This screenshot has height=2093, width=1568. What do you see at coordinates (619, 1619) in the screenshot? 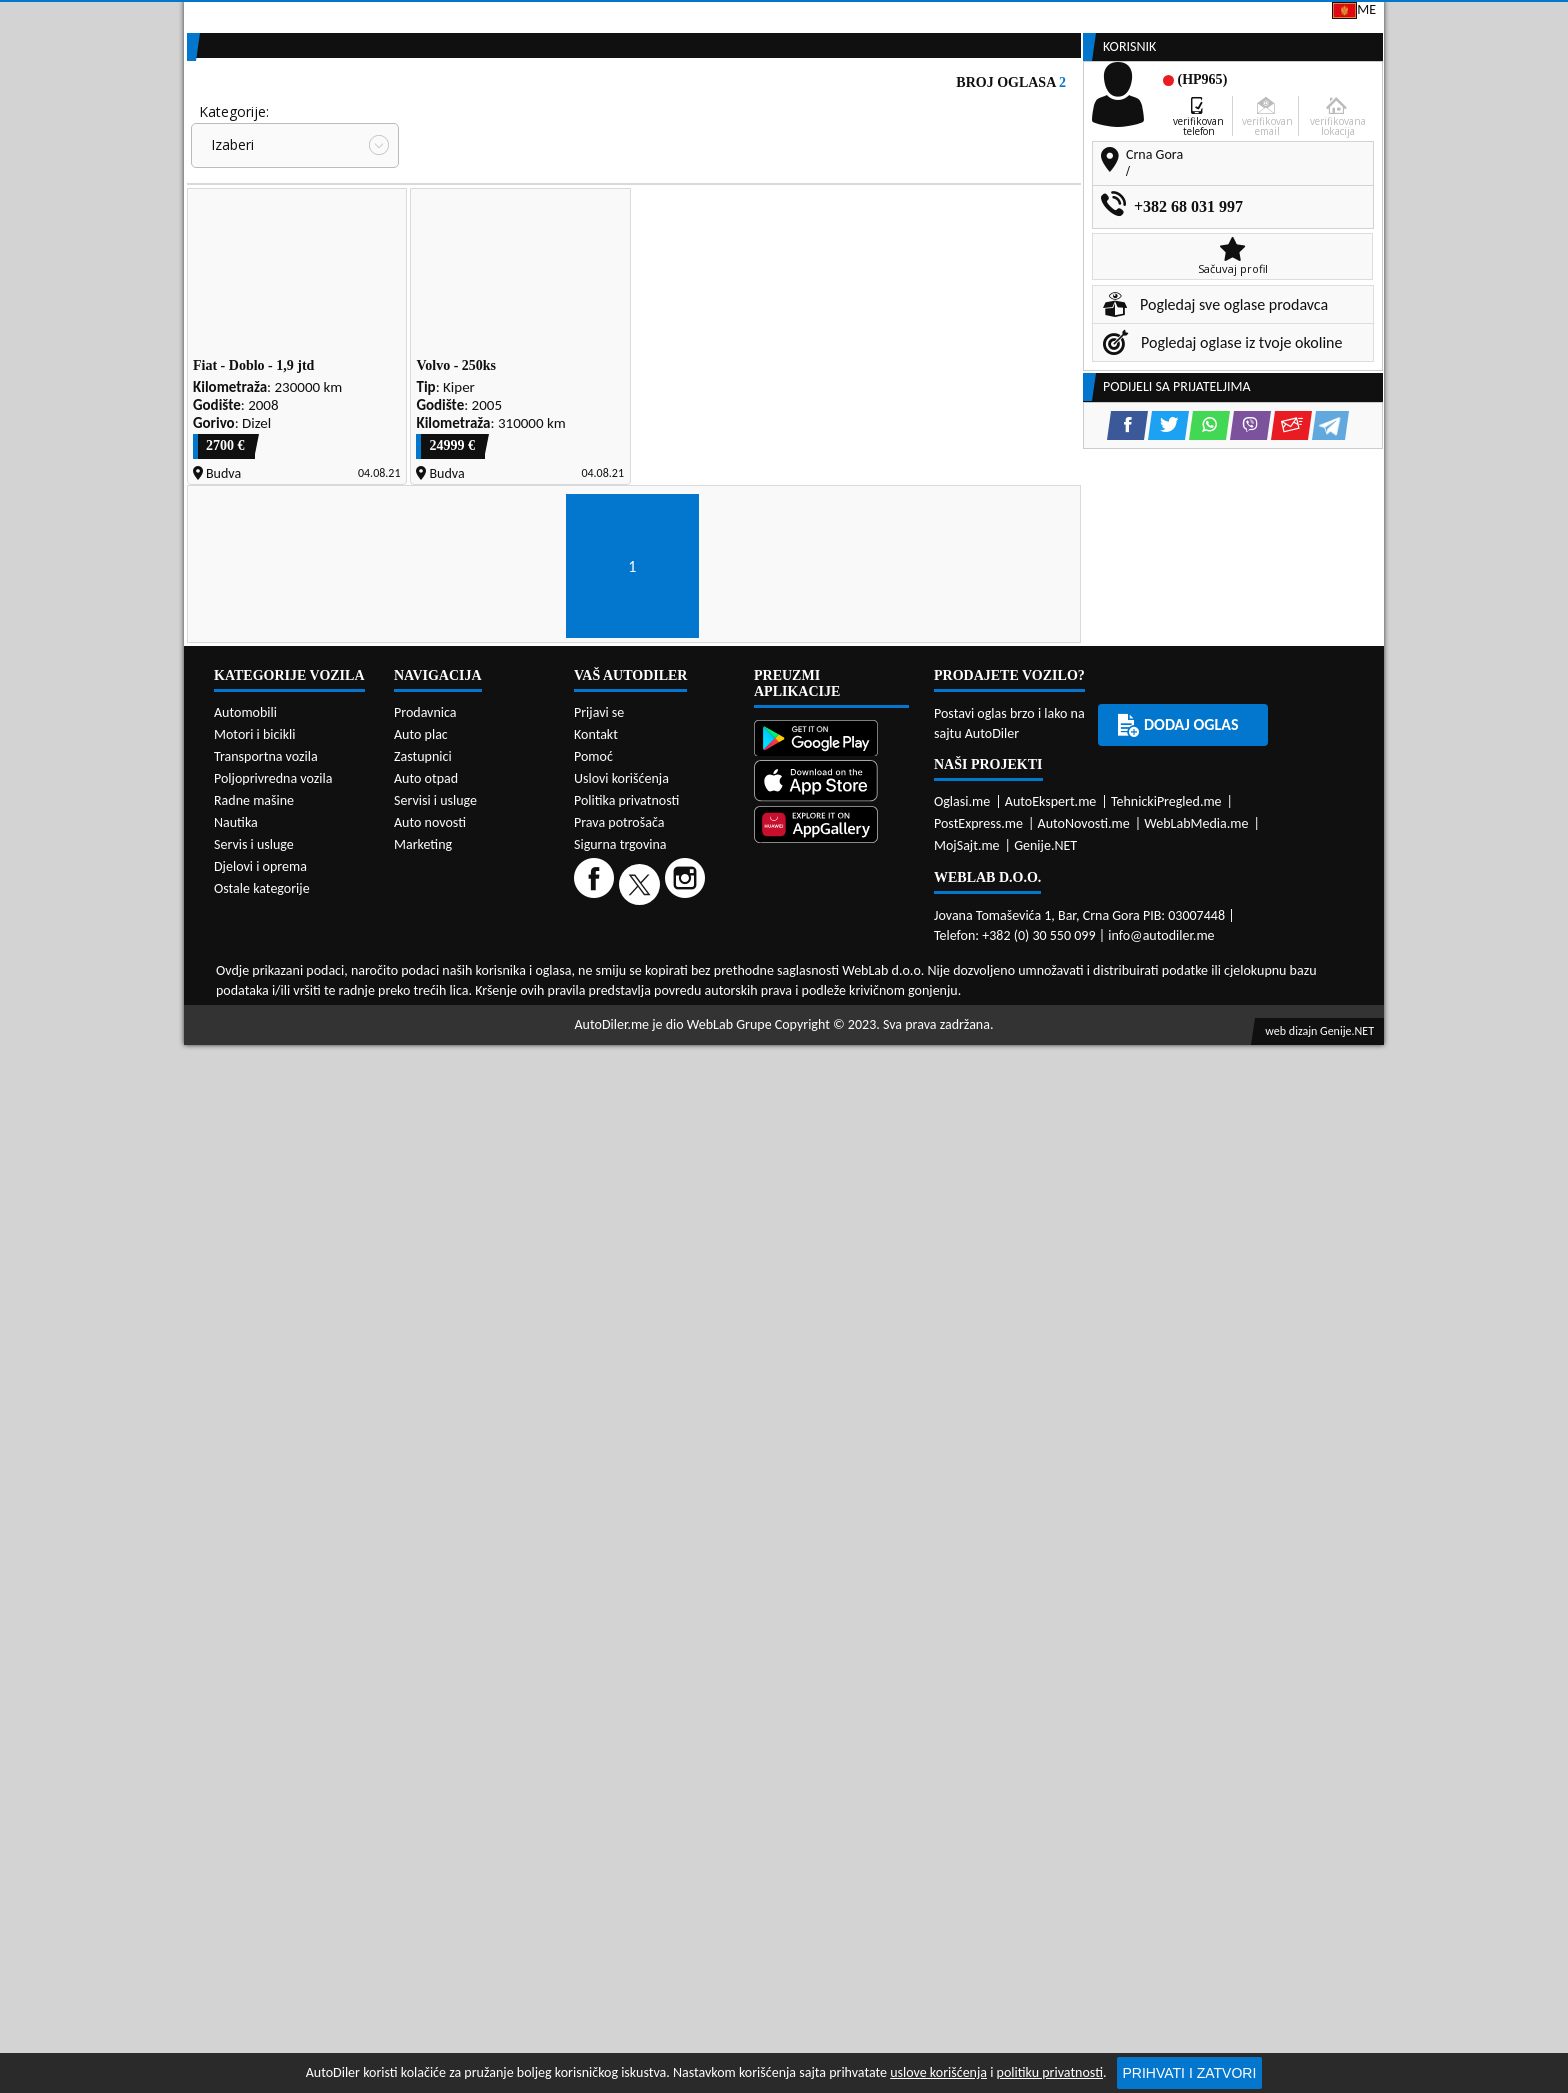
I see `Prava potrošača` at bounding box center [619, 1619].